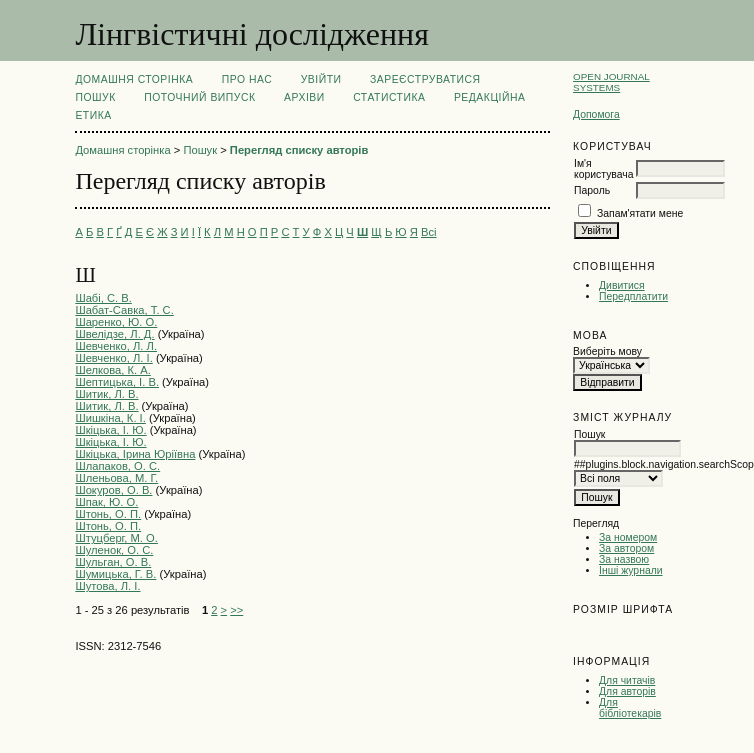  What do you see at coordinates (108, 514) in the screenshot?
I see `Штонь, О. П.` at bounding box center [108, 514].